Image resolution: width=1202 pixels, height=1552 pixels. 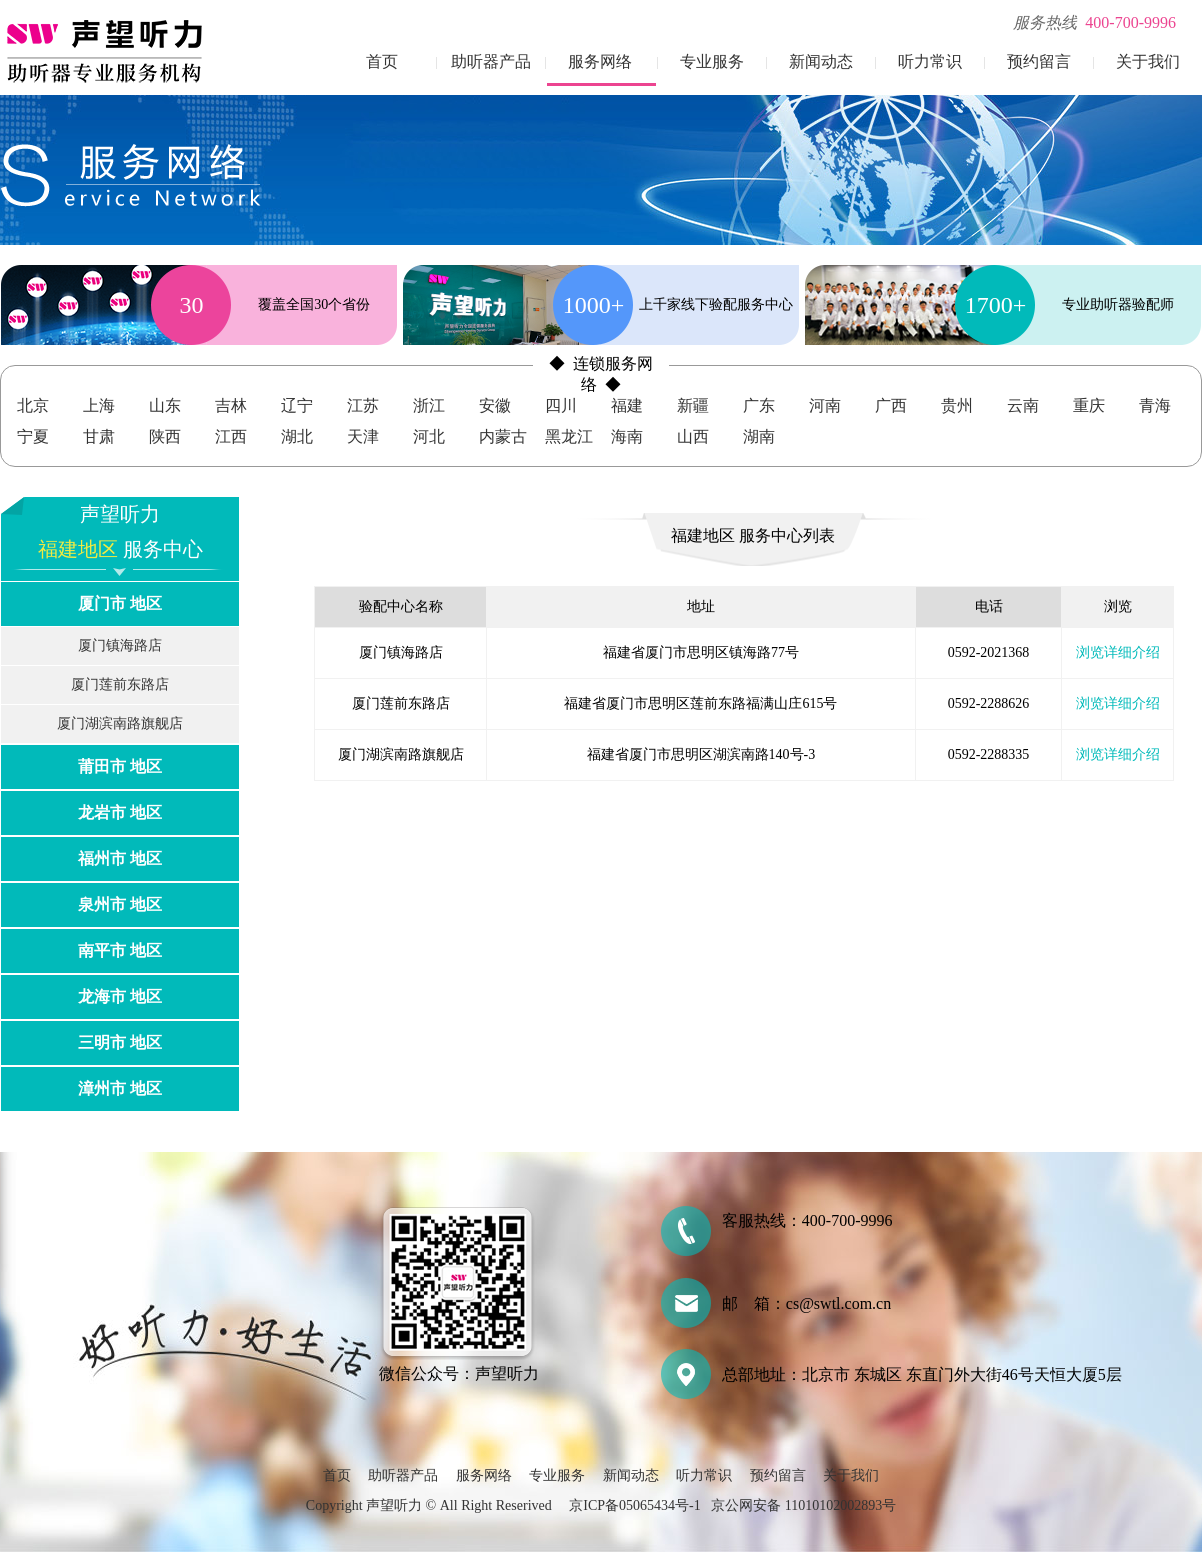 What do you see at coordinates (891, 405) in the screenshot?
I see `广西` at bounding box center [891, 405].